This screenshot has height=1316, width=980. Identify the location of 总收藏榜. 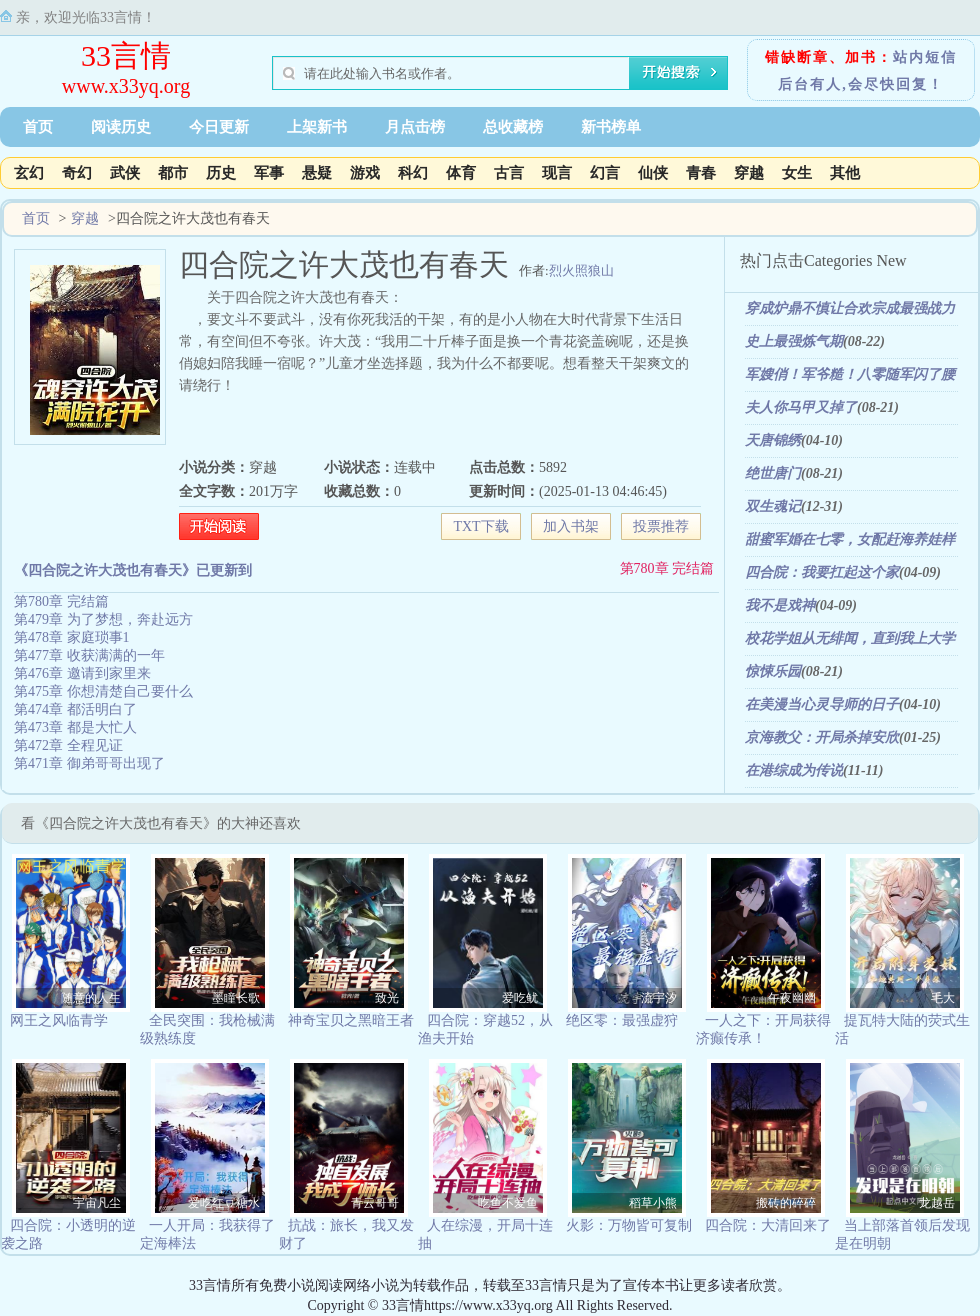
(513, 127).